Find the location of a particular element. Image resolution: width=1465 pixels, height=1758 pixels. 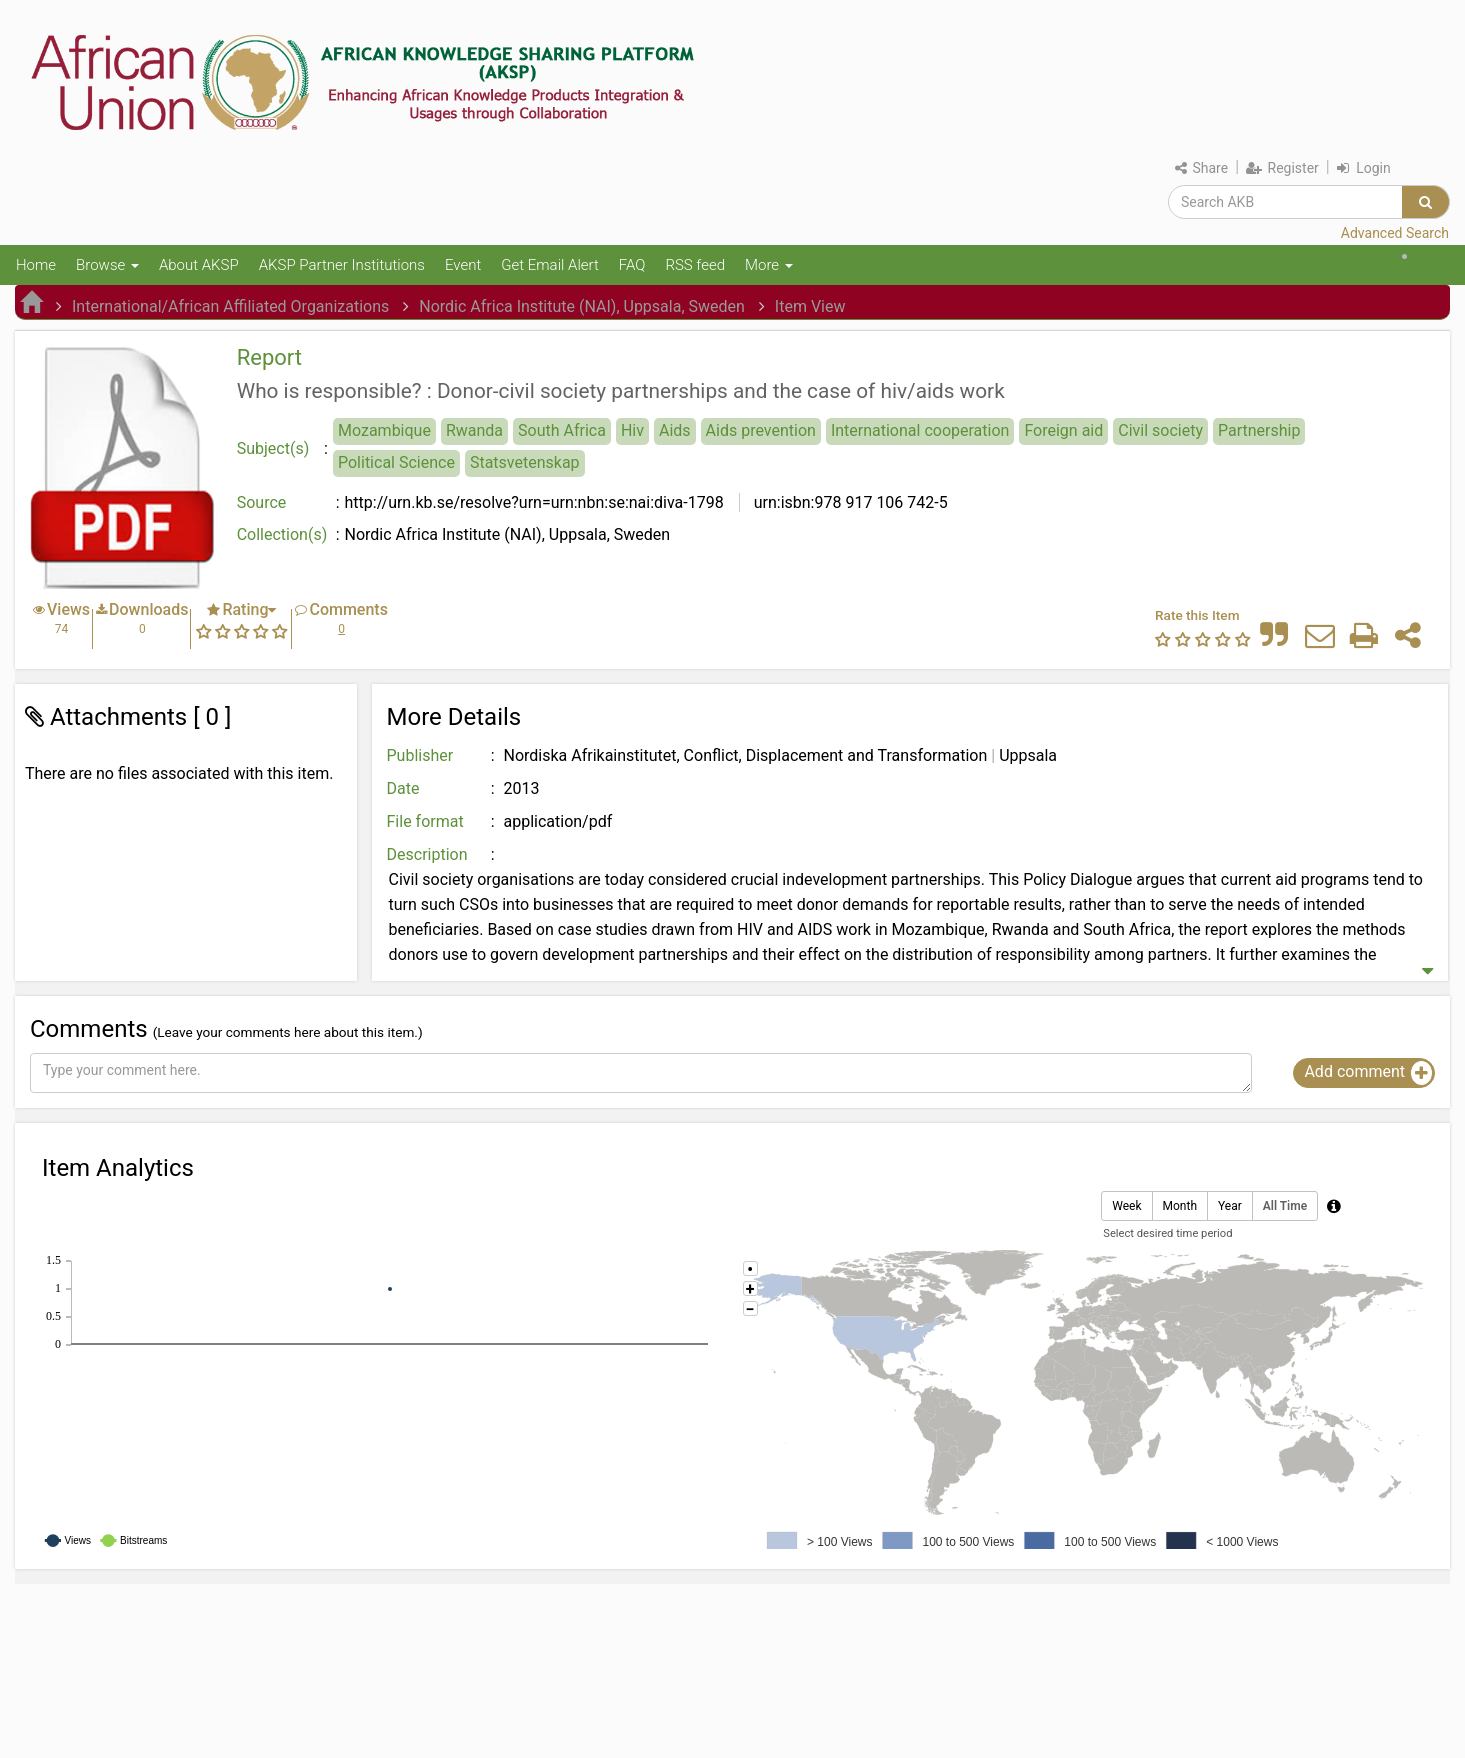

Mozambique is located at coordinates (384, 430).